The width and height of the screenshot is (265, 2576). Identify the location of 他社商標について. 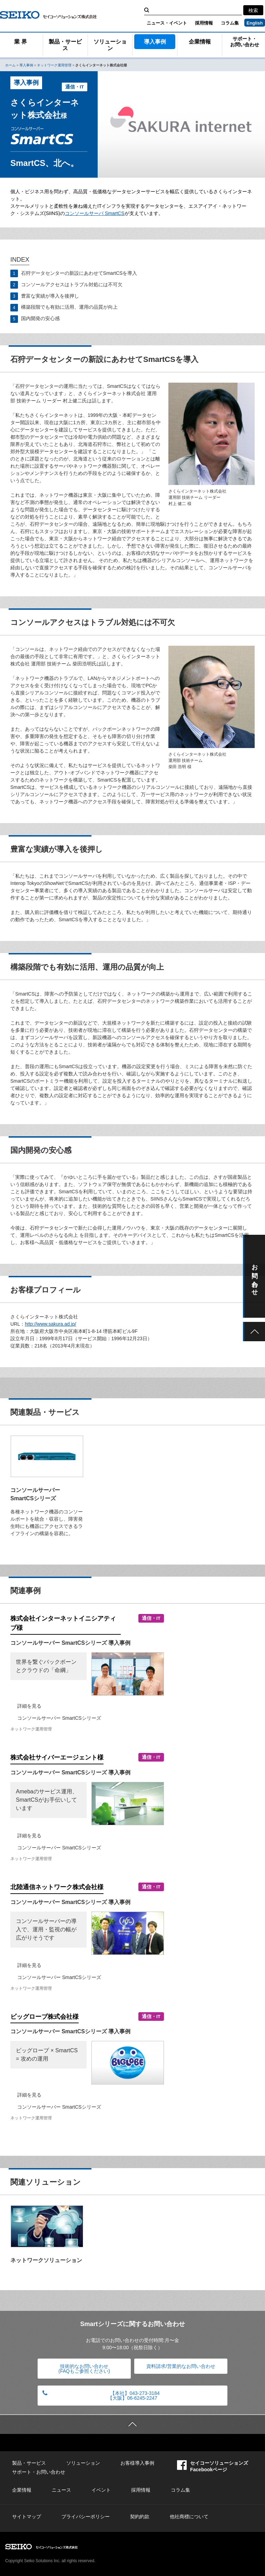
(189, 2516).